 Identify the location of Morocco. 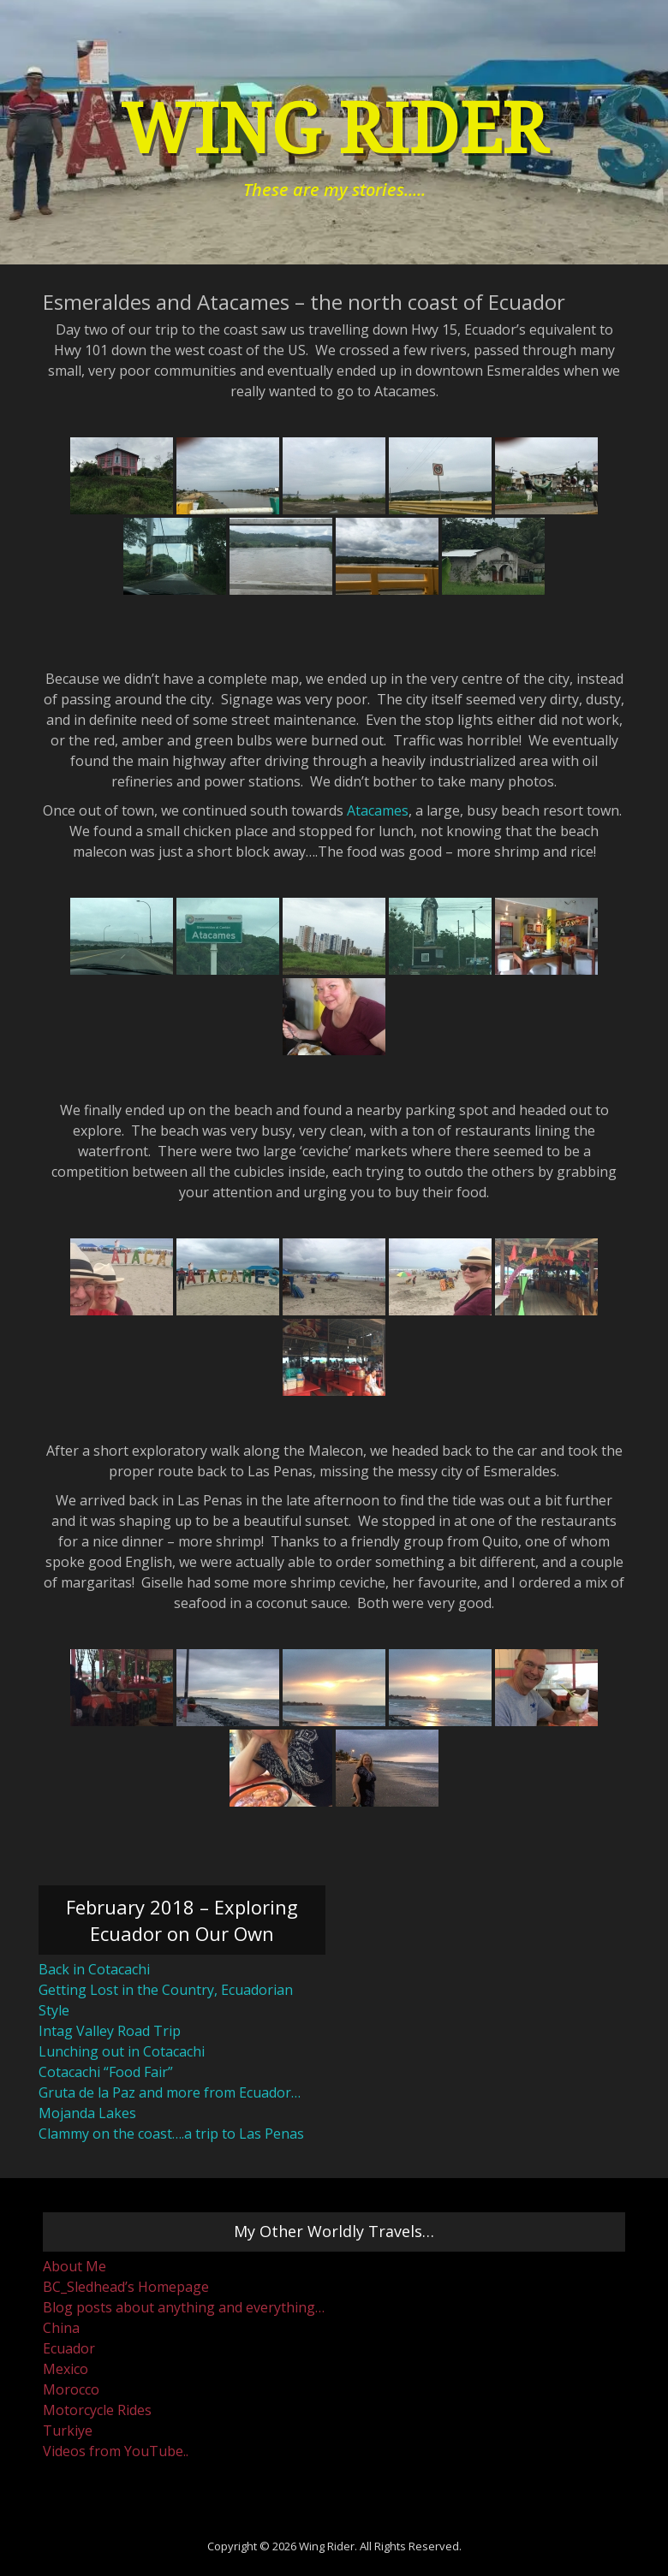
(71, 2389).